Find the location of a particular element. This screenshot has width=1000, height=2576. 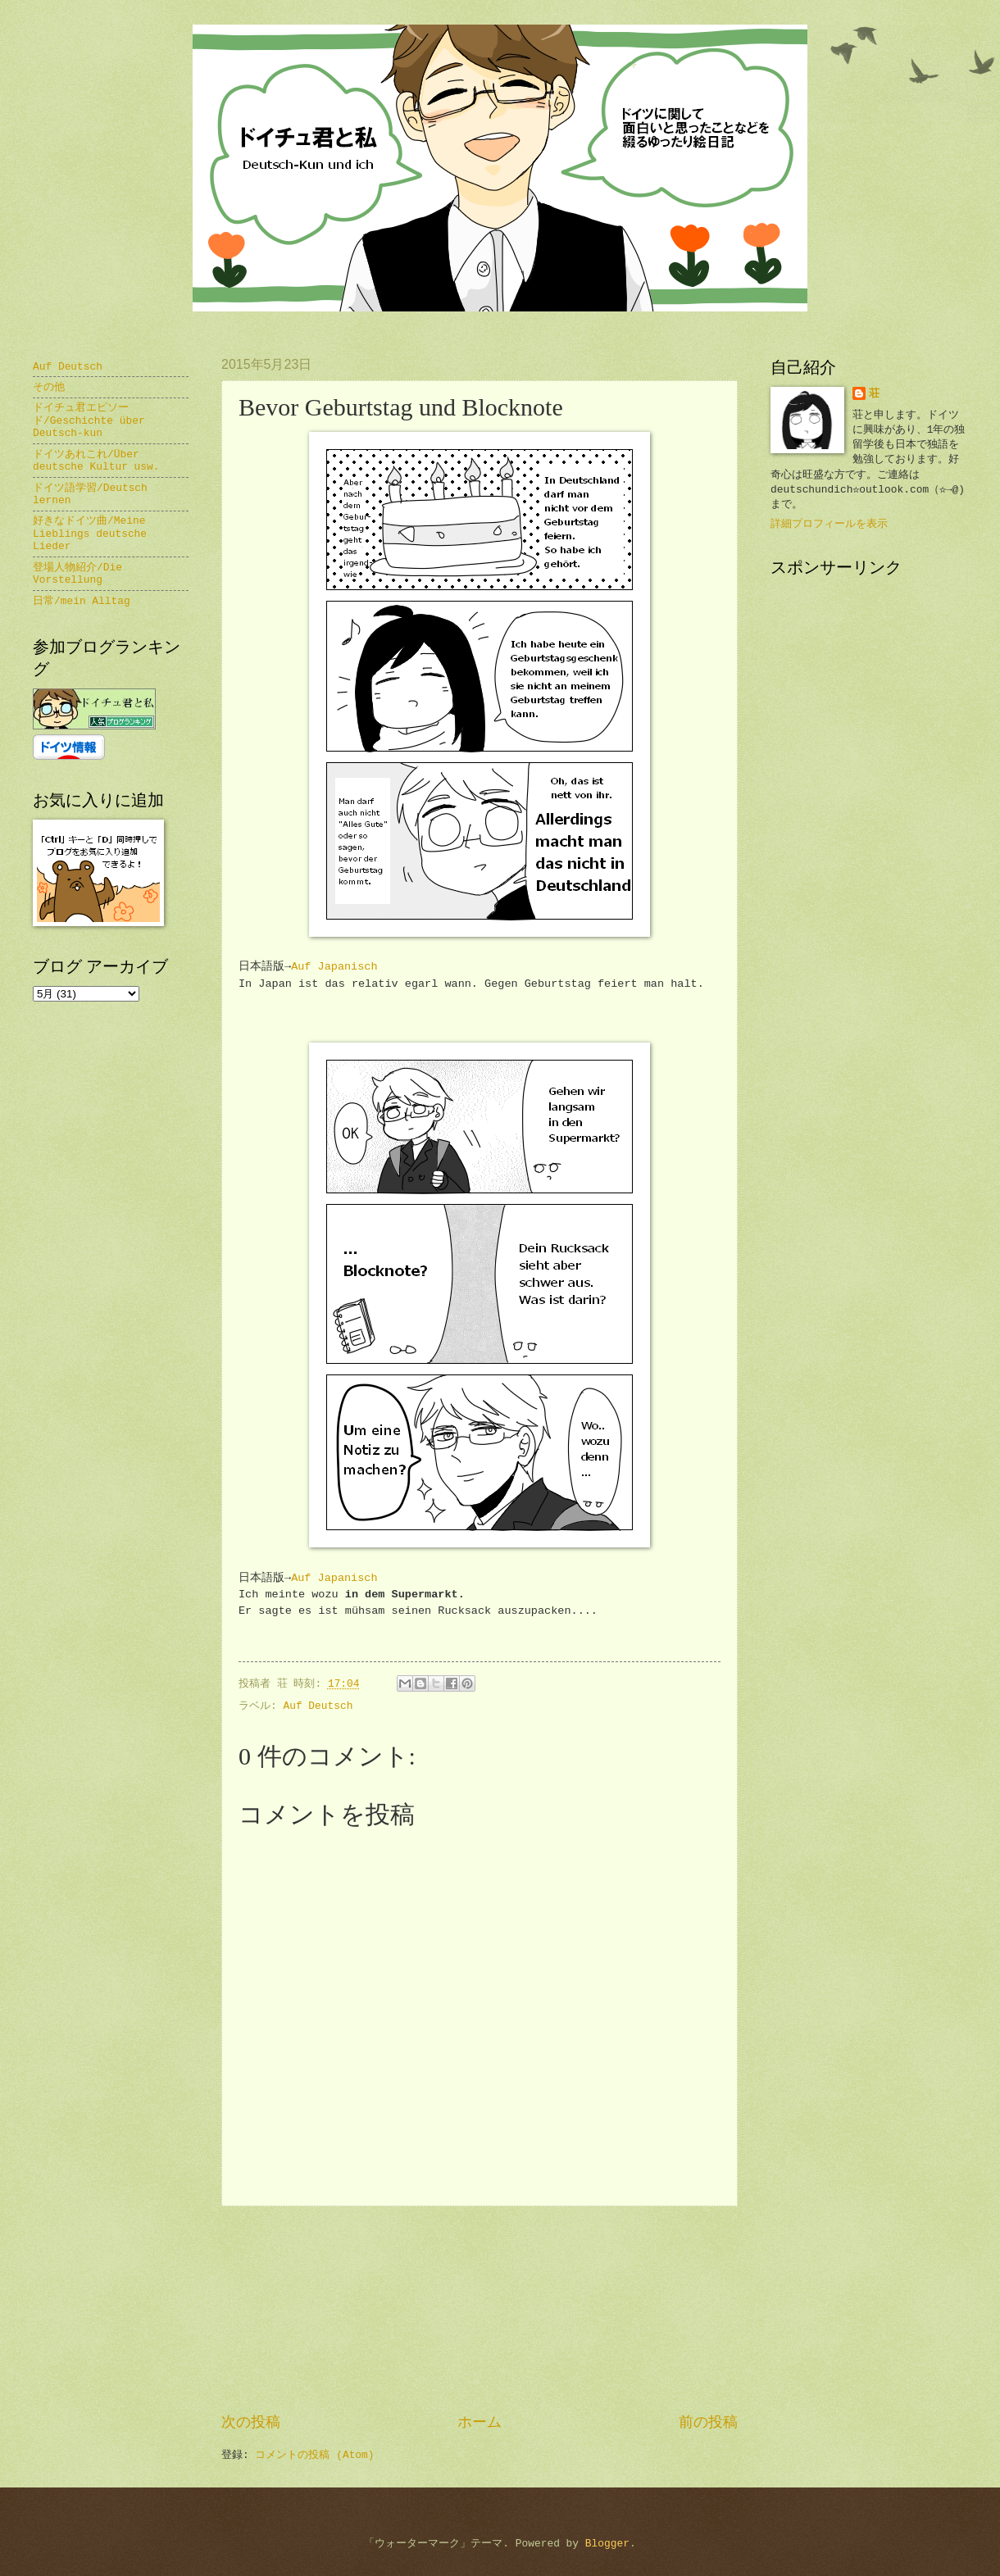

ドイチュ君エピソード/Geschichte über Deutsch-kun is located at coordinates (89, 420).